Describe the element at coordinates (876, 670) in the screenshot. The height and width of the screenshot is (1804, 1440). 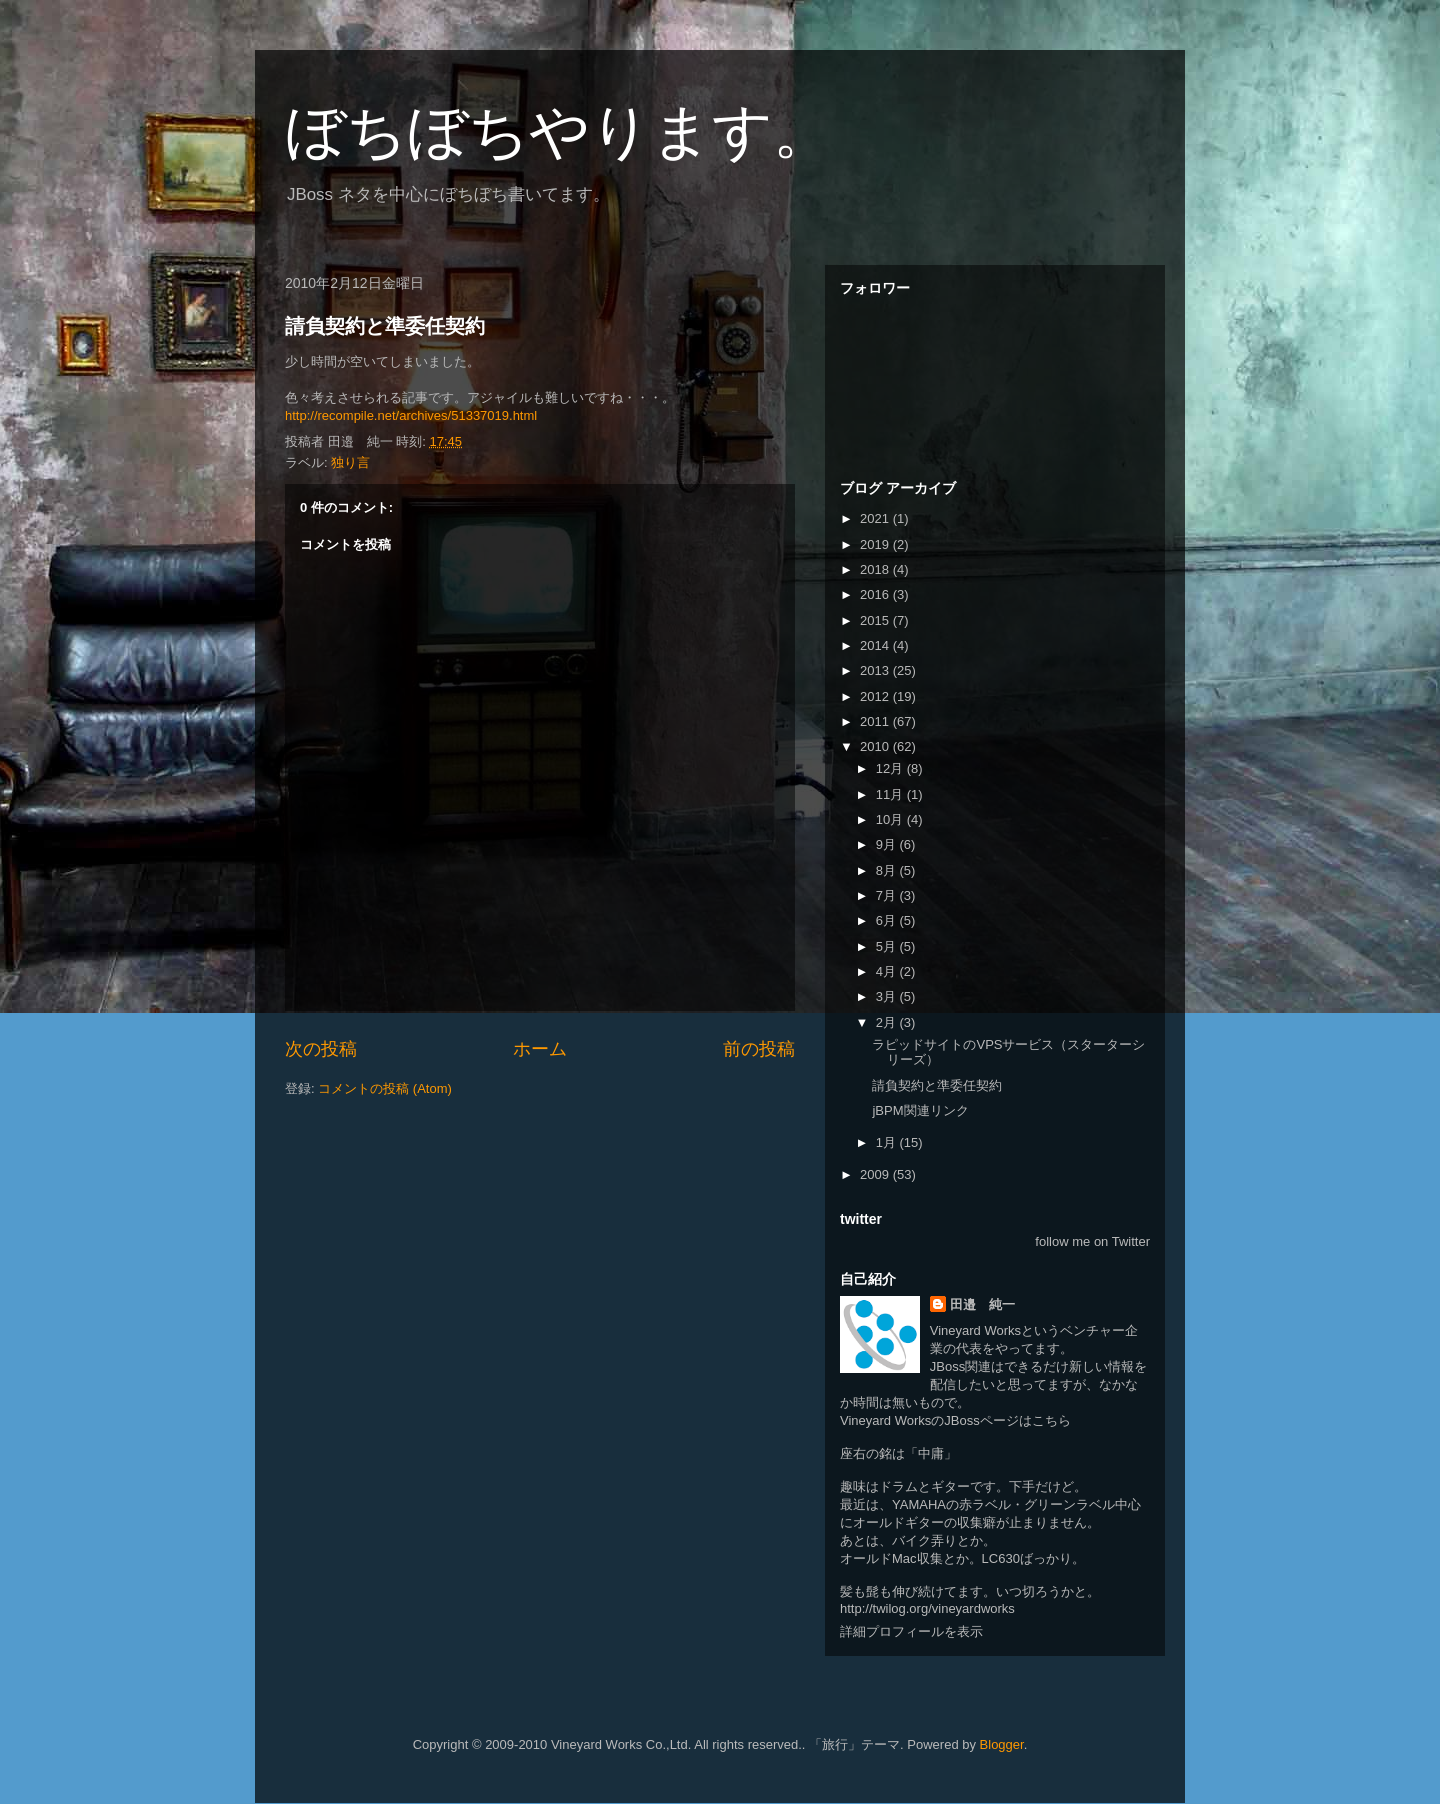
I see `2013` at that location.